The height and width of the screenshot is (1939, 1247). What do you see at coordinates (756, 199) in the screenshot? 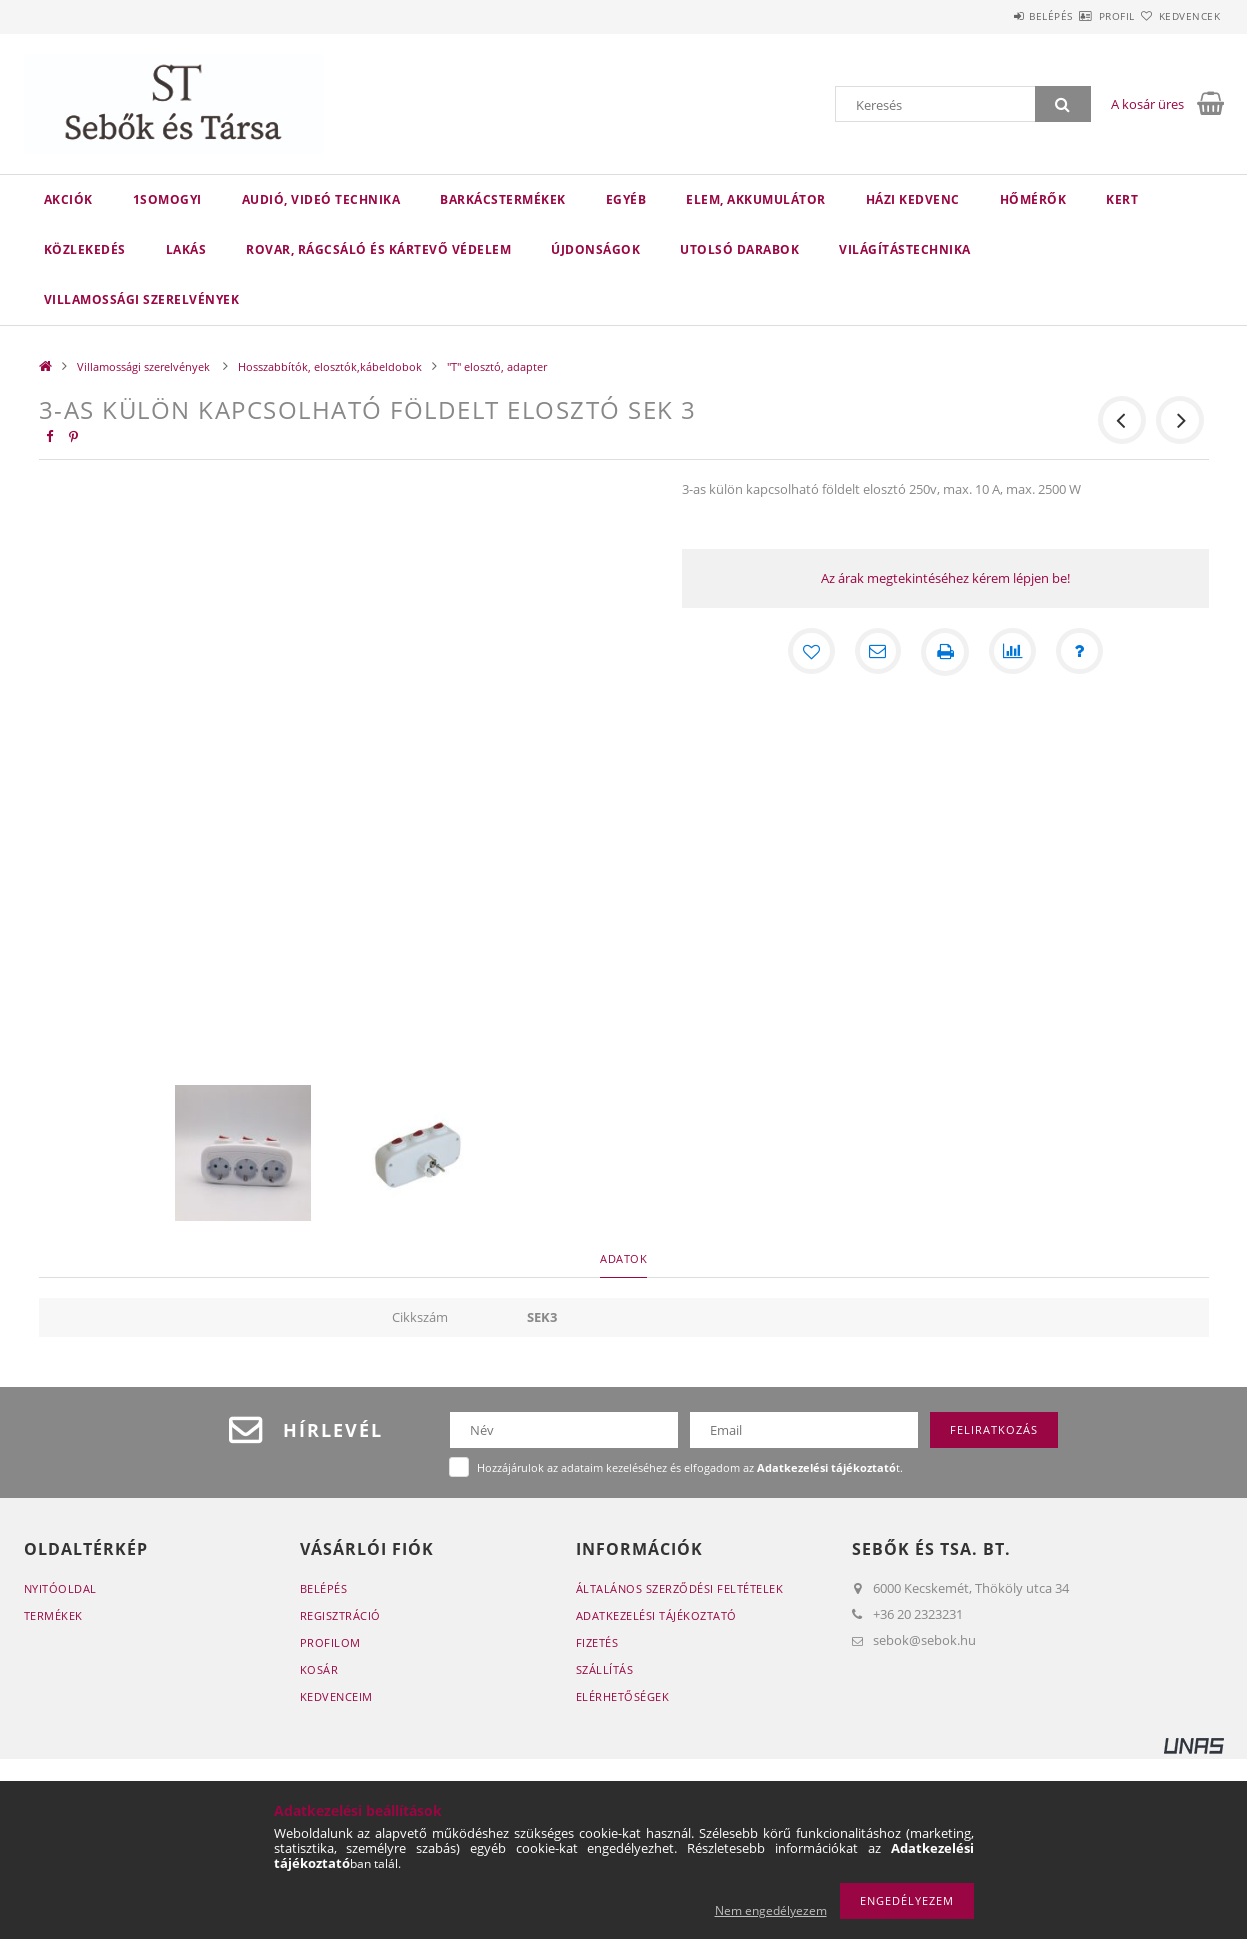
I see `Elem, akkumulátor` at bounding box center [756, 199].